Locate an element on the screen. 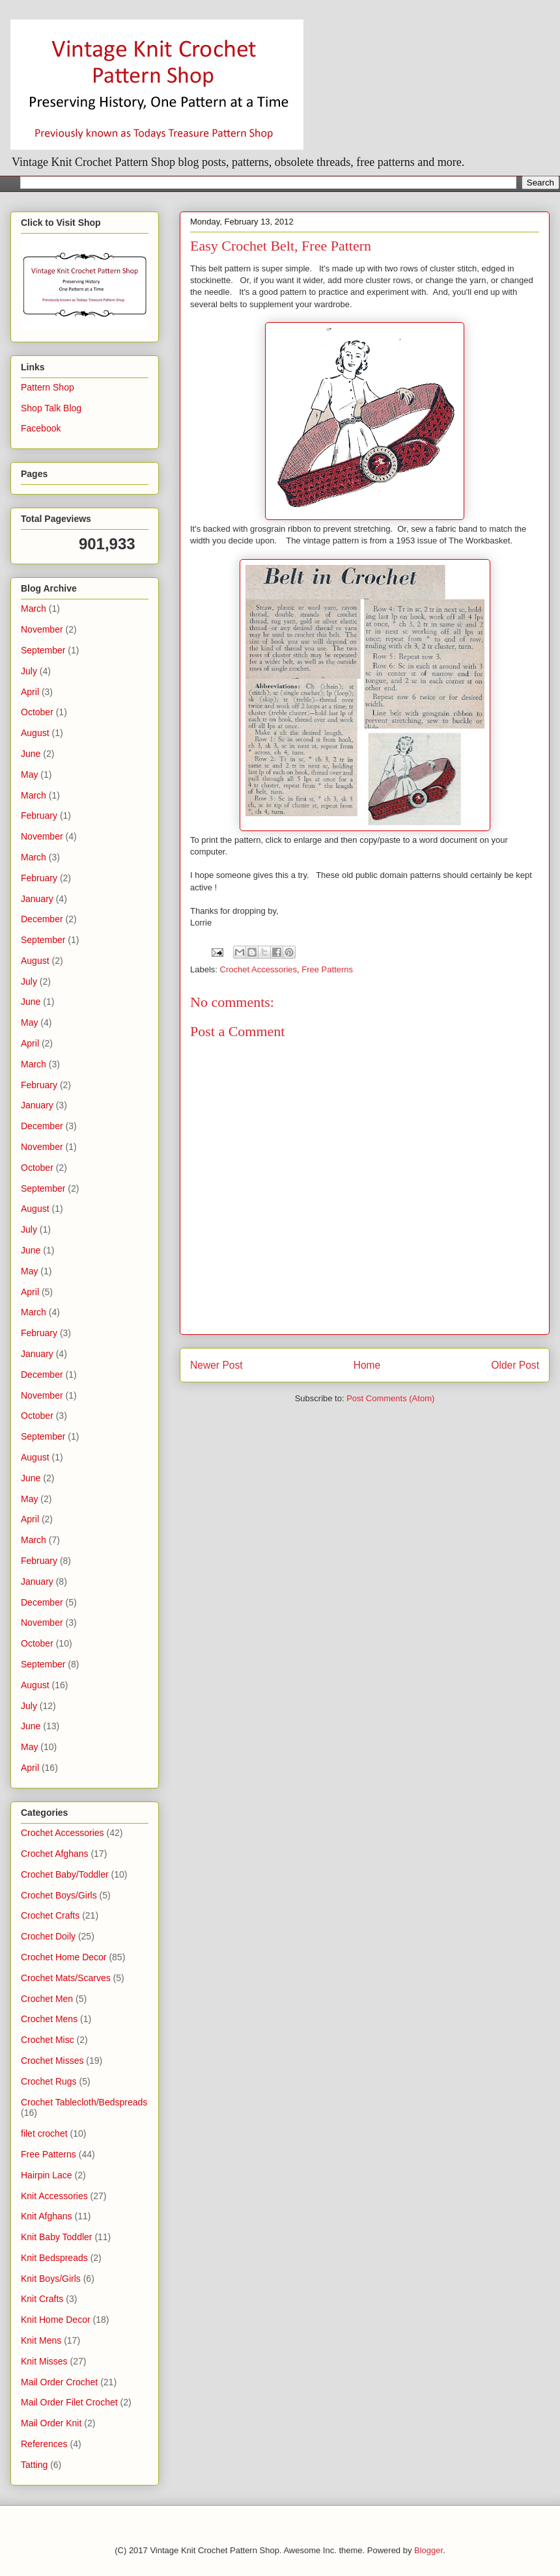 The height and width of the screenshot is (2576, 560). Mail Order Crochet is located at coordinates (59, 2382).